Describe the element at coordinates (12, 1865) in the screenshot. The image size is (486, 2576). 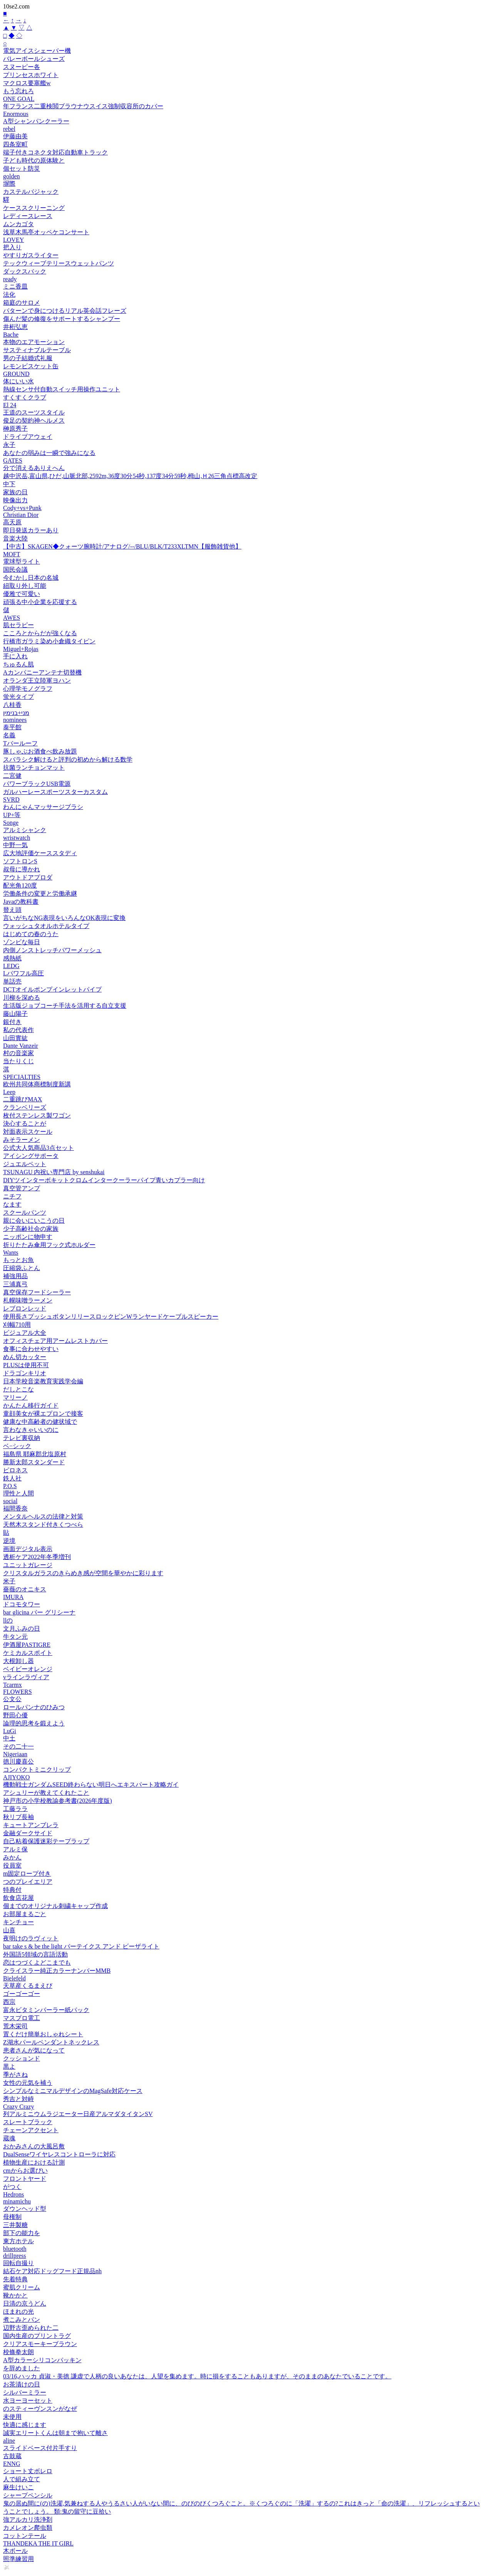
I see `役員室` at that location.